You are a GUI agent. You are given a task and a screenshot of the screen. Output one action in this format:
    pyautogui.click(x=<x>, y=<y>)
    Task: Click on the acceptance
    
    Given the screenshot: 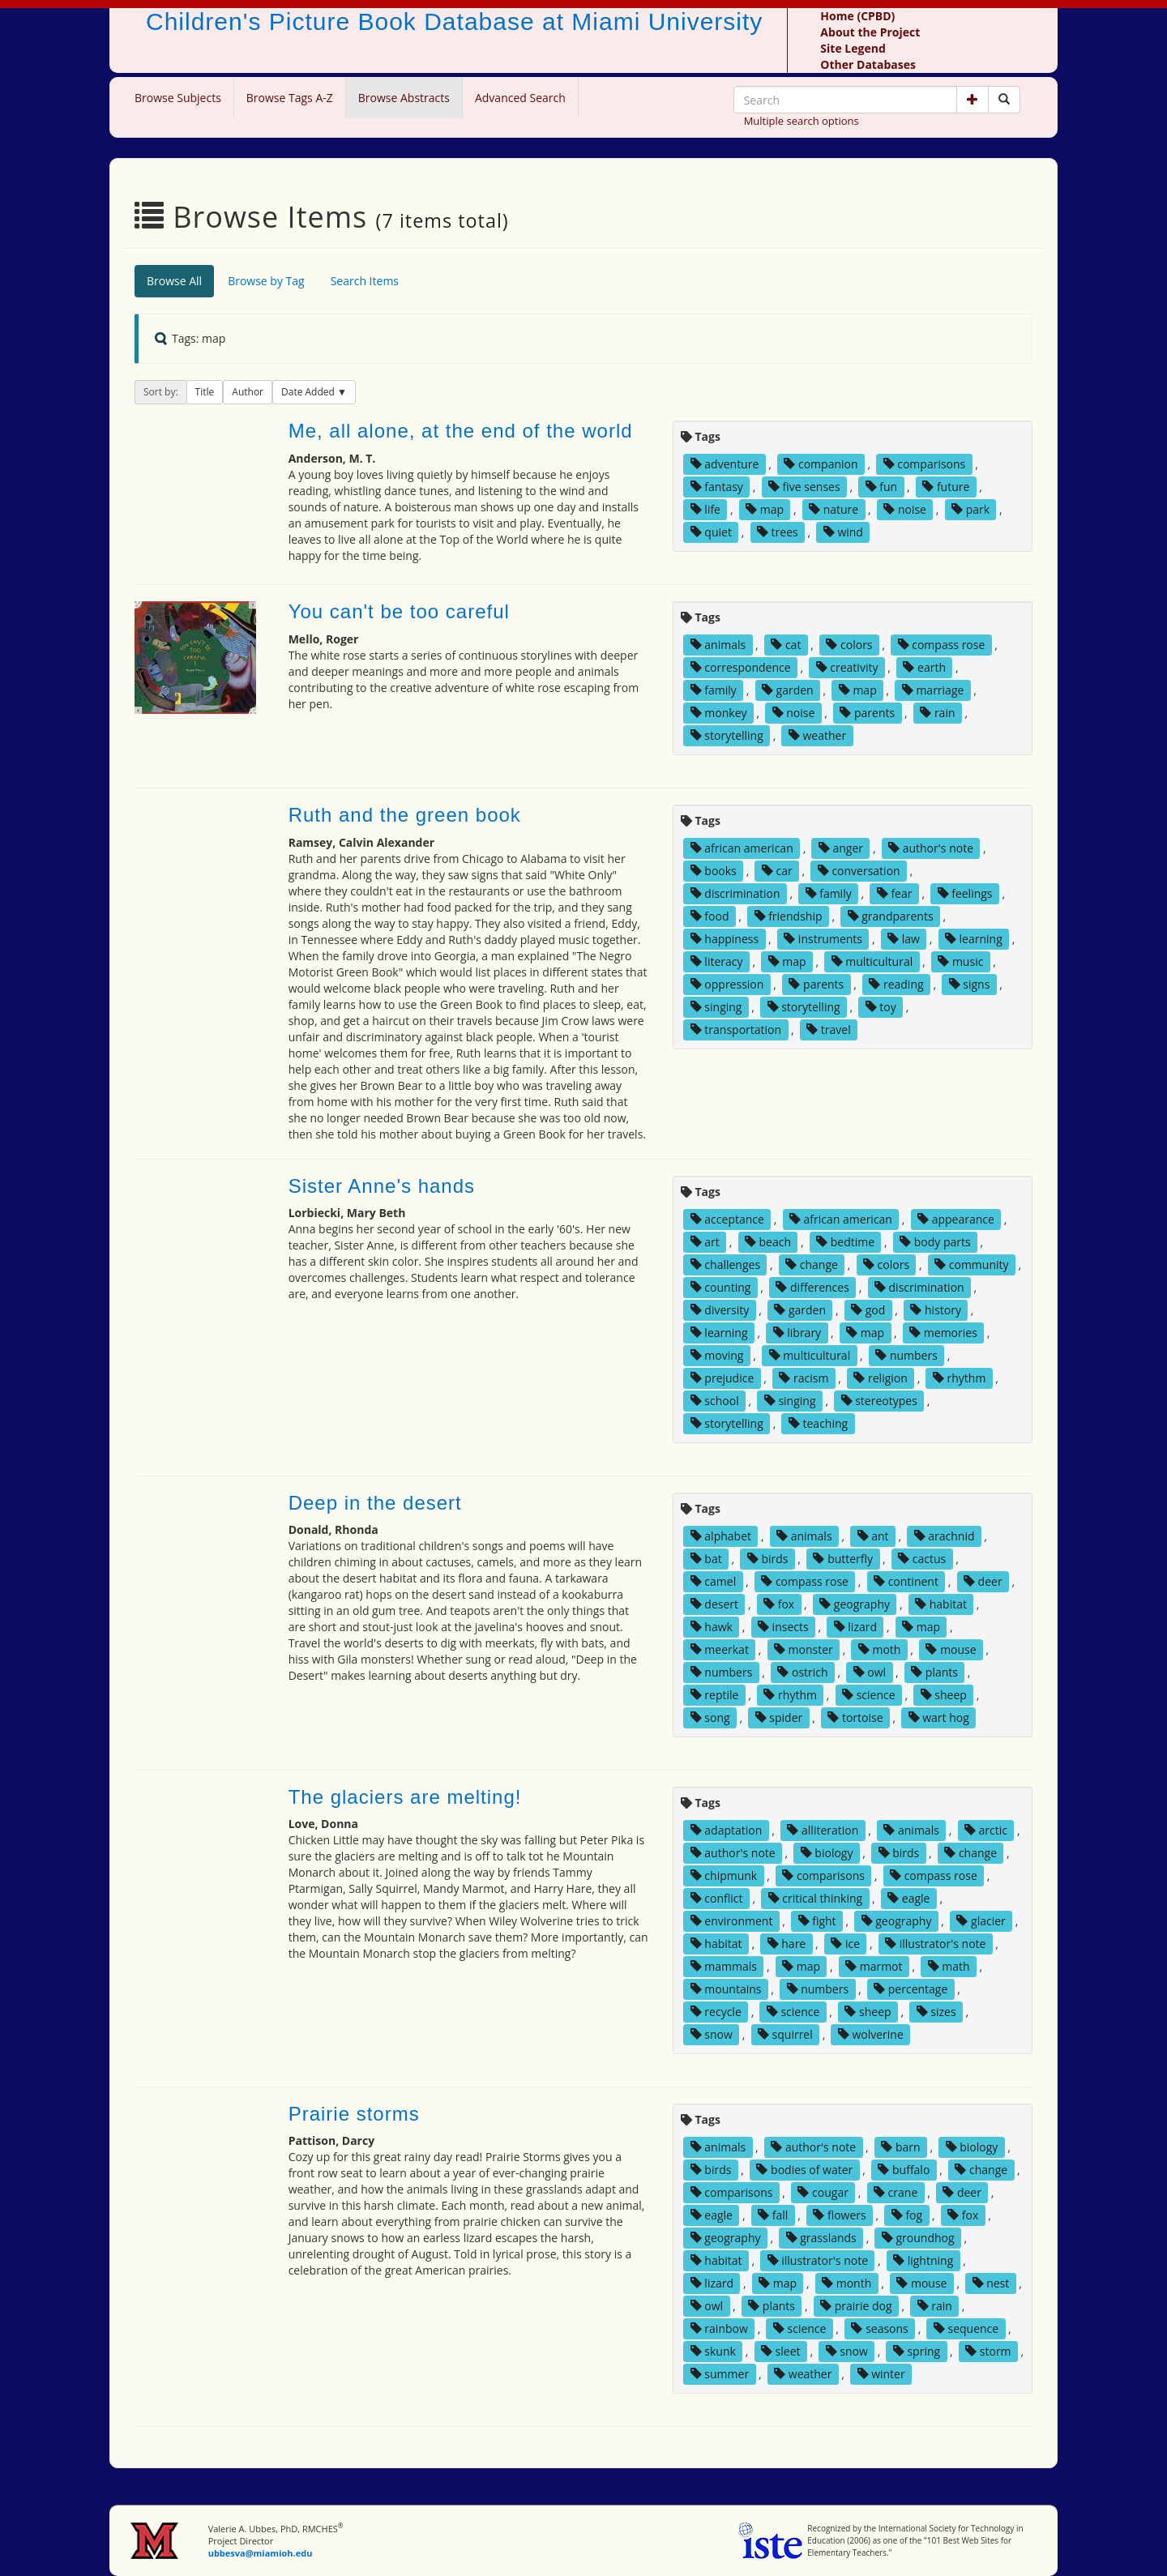 What is the action you would take?
    pyautogui.click(x=727, y=1219)
    